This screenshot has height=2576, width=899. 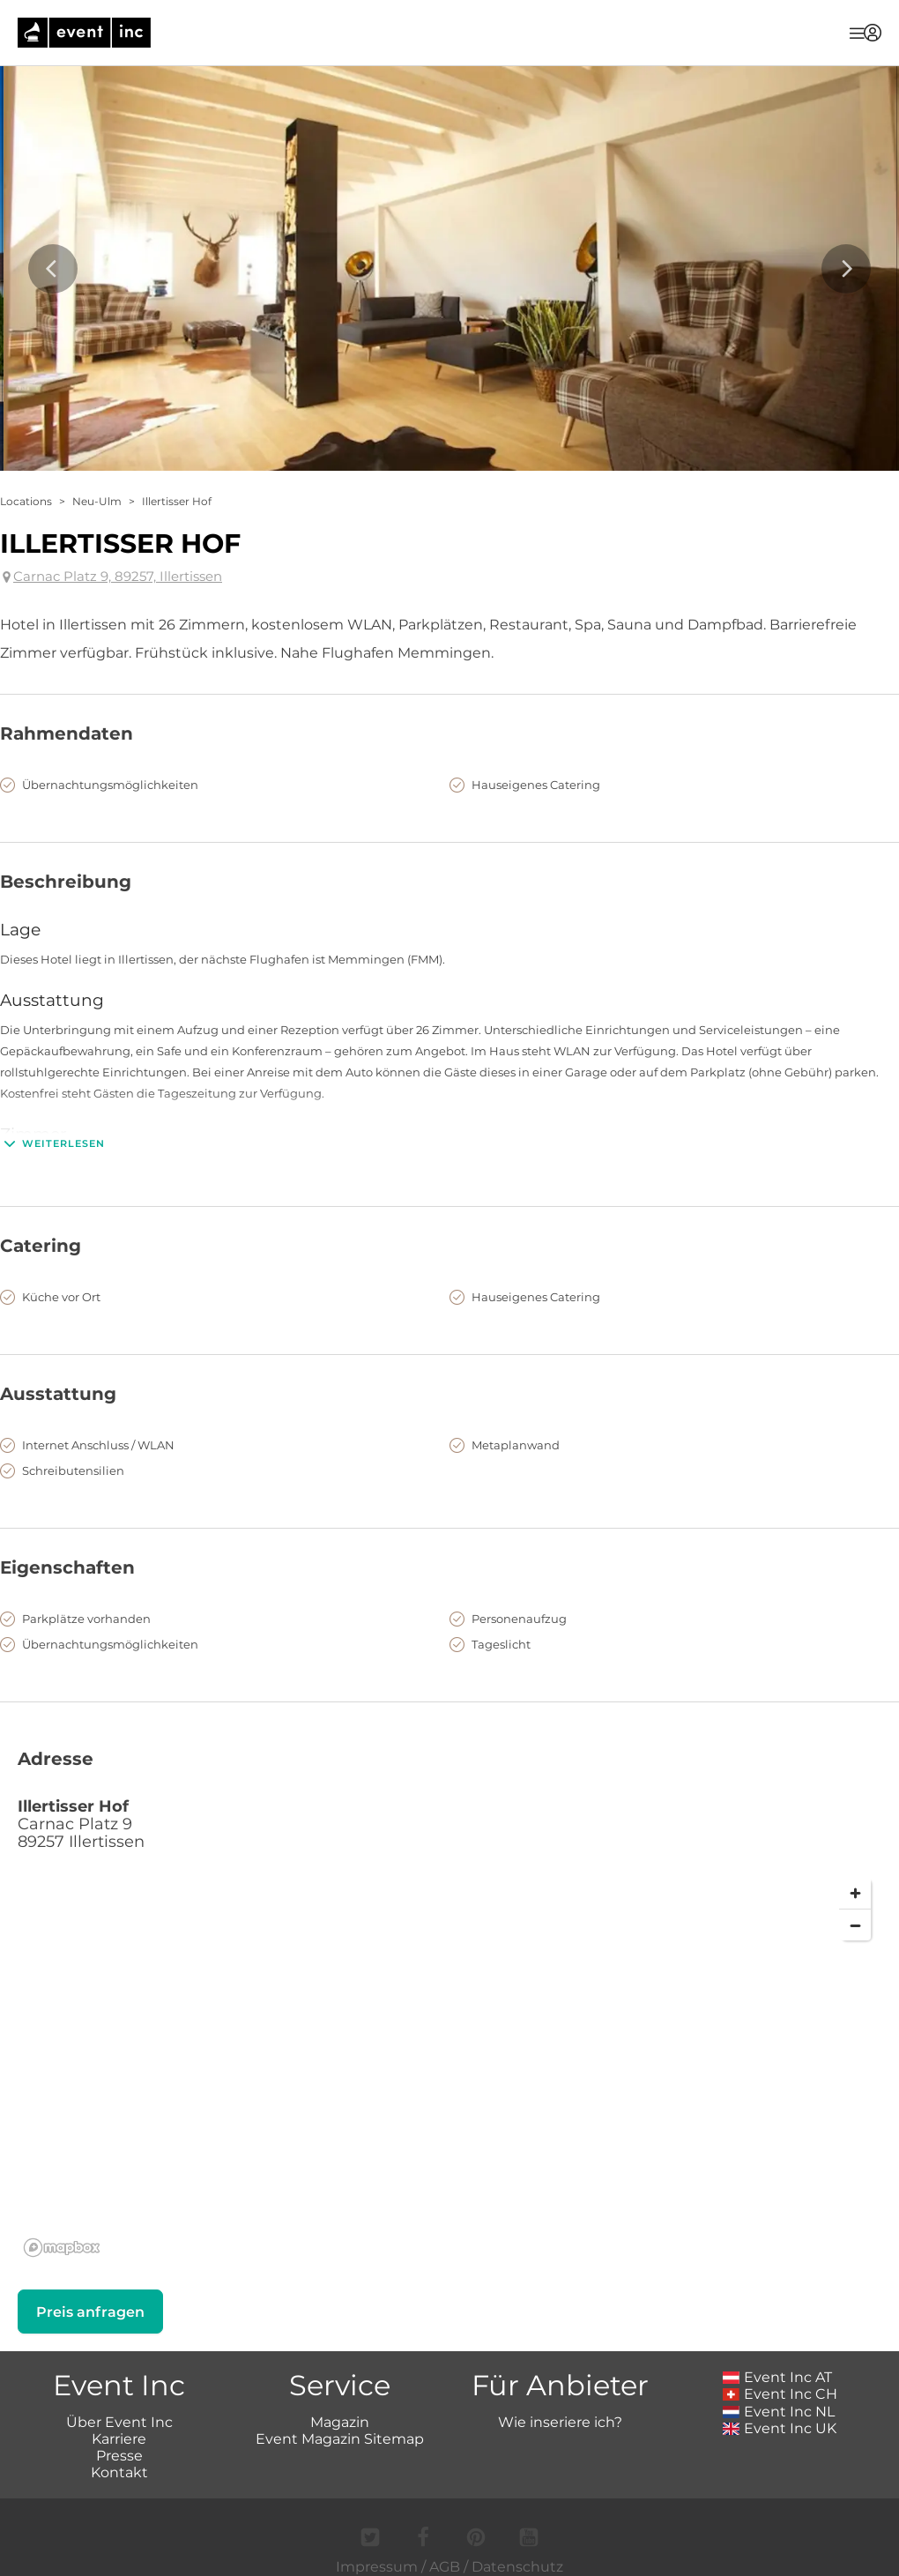 What do you see at coordinates (26, 501) in the screenshot?
I see `Locations` at bounding box center [26, 501].